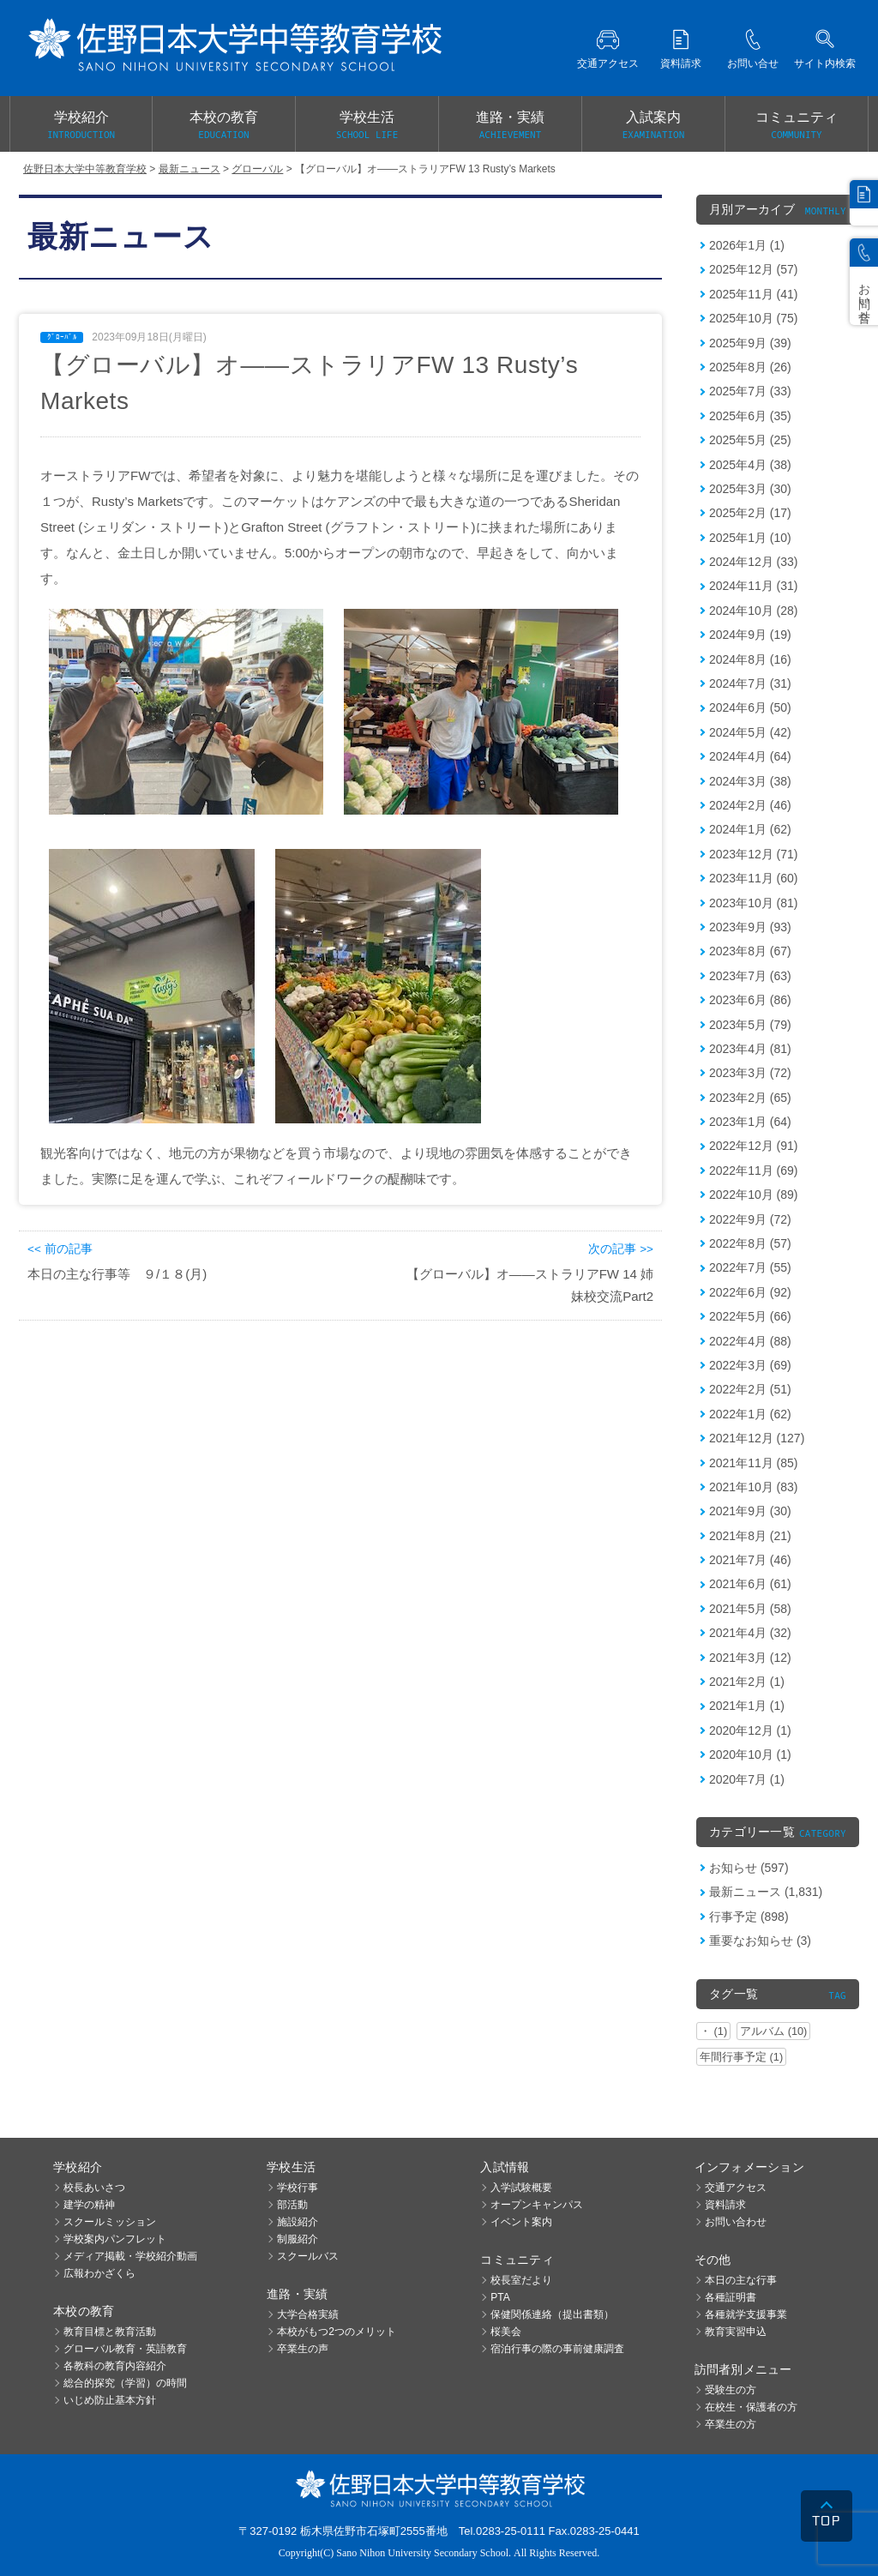 The width and height of the screenshot is (878, 2576). I want to click on オープンキャンパス, so click(536, 2205).